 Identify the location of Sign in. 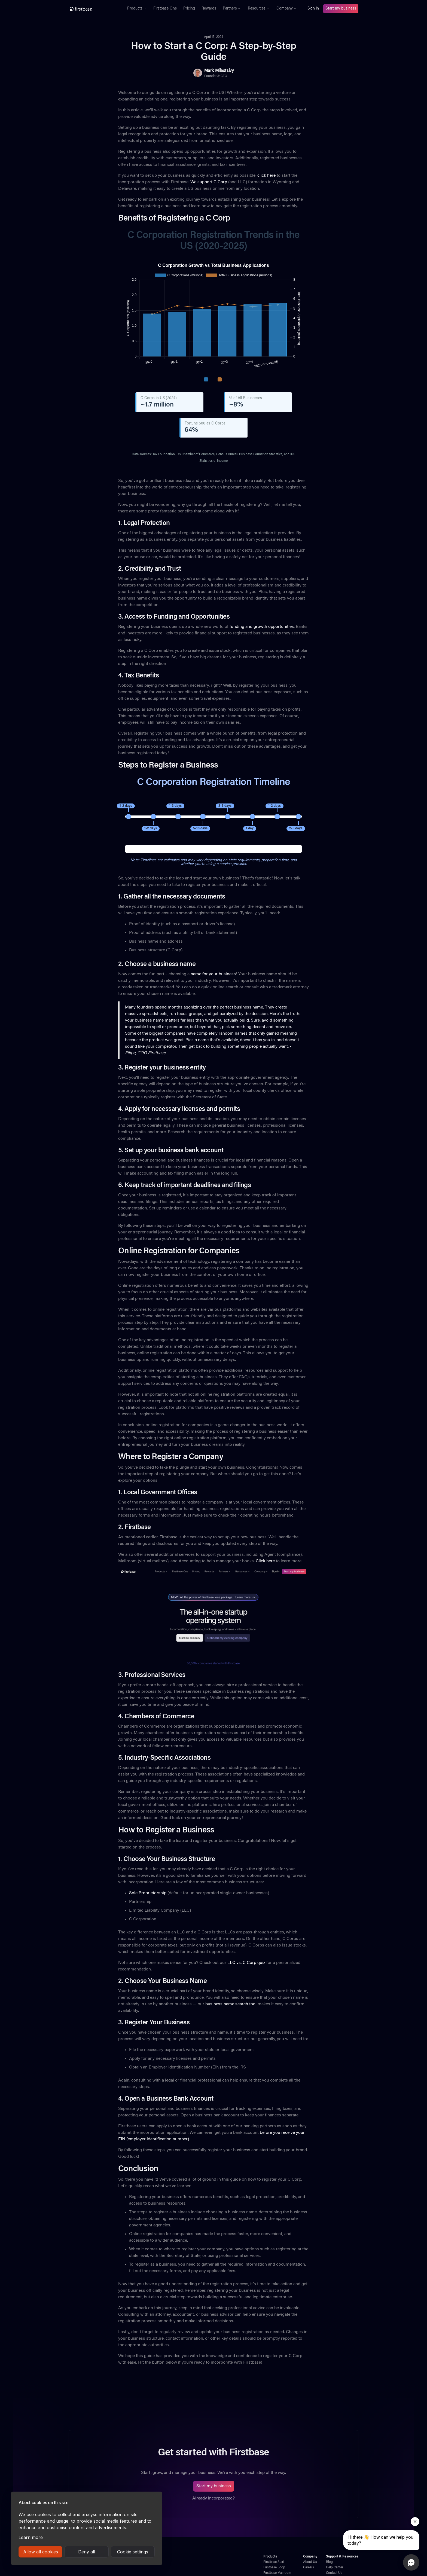
(313, 9).